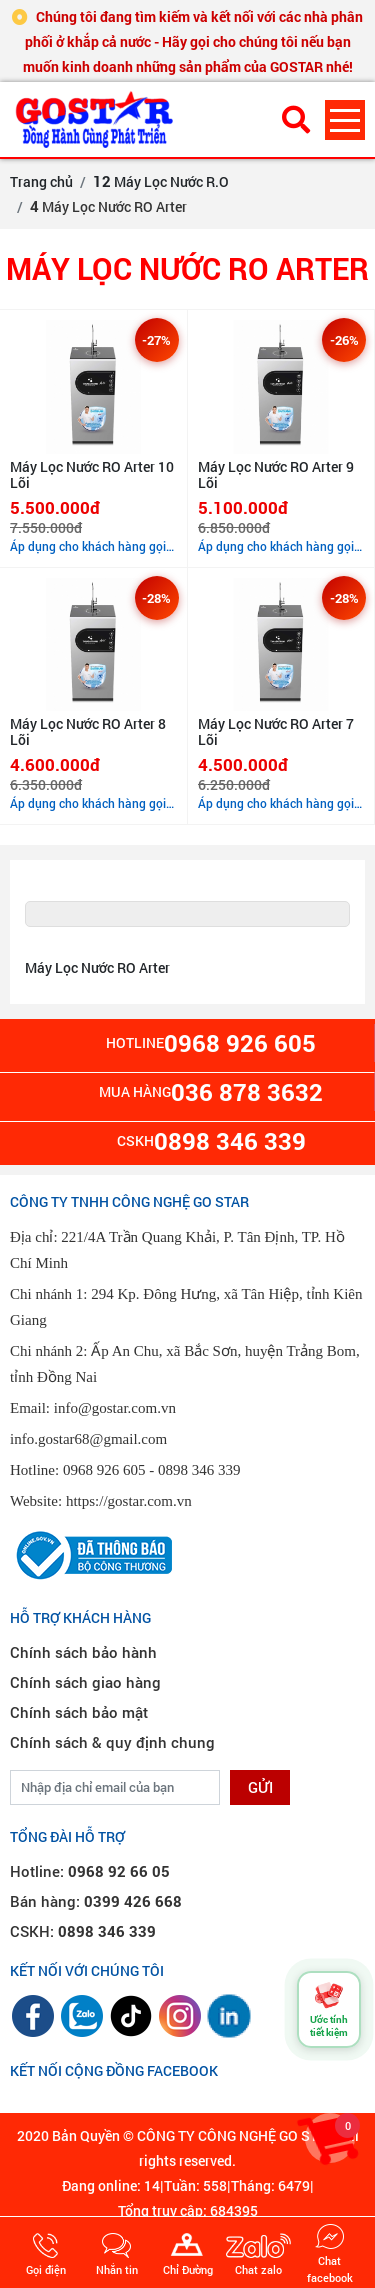  Describe the element at coordinates (115, 1408) in the screenshot. I see `info@gostar.com.vn` at that location.